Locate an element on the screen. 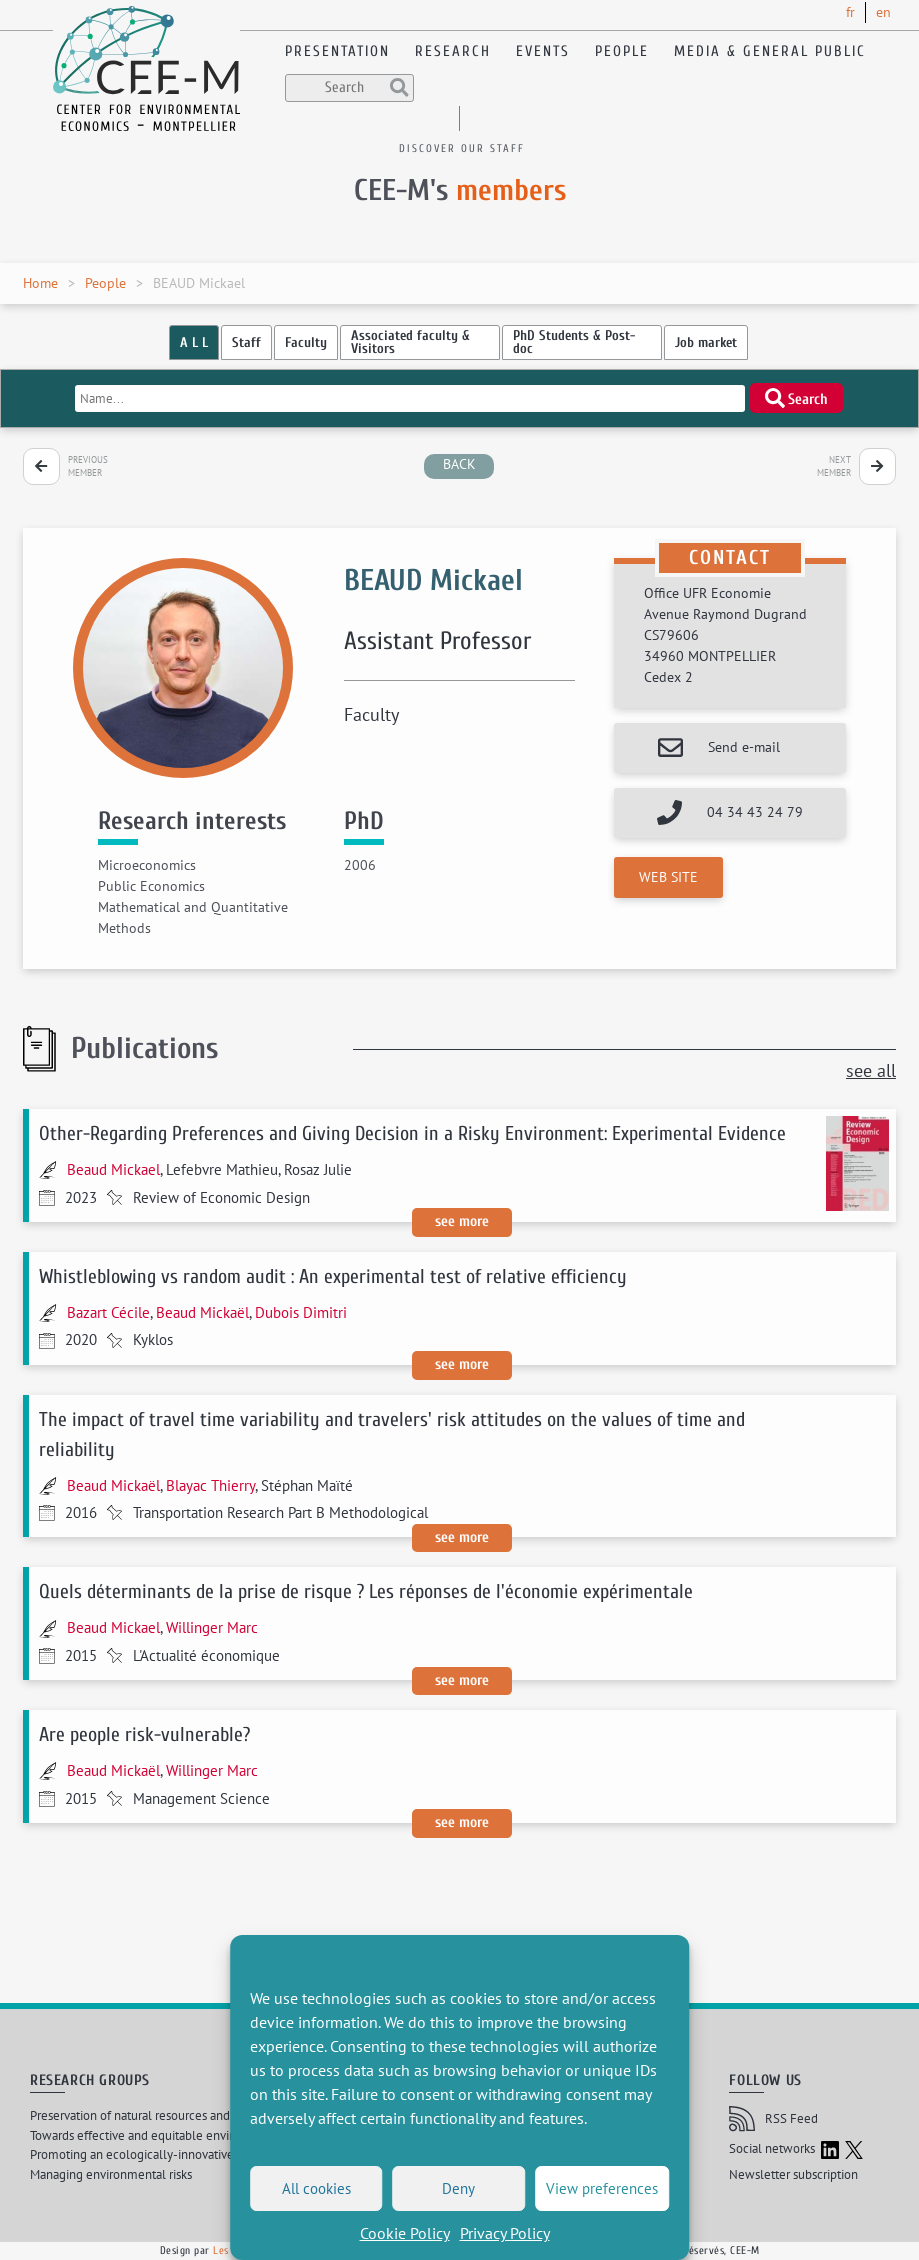 The width and height of the screenshot is (919, 2260). Media & General public is located at coordinates (770, 51).